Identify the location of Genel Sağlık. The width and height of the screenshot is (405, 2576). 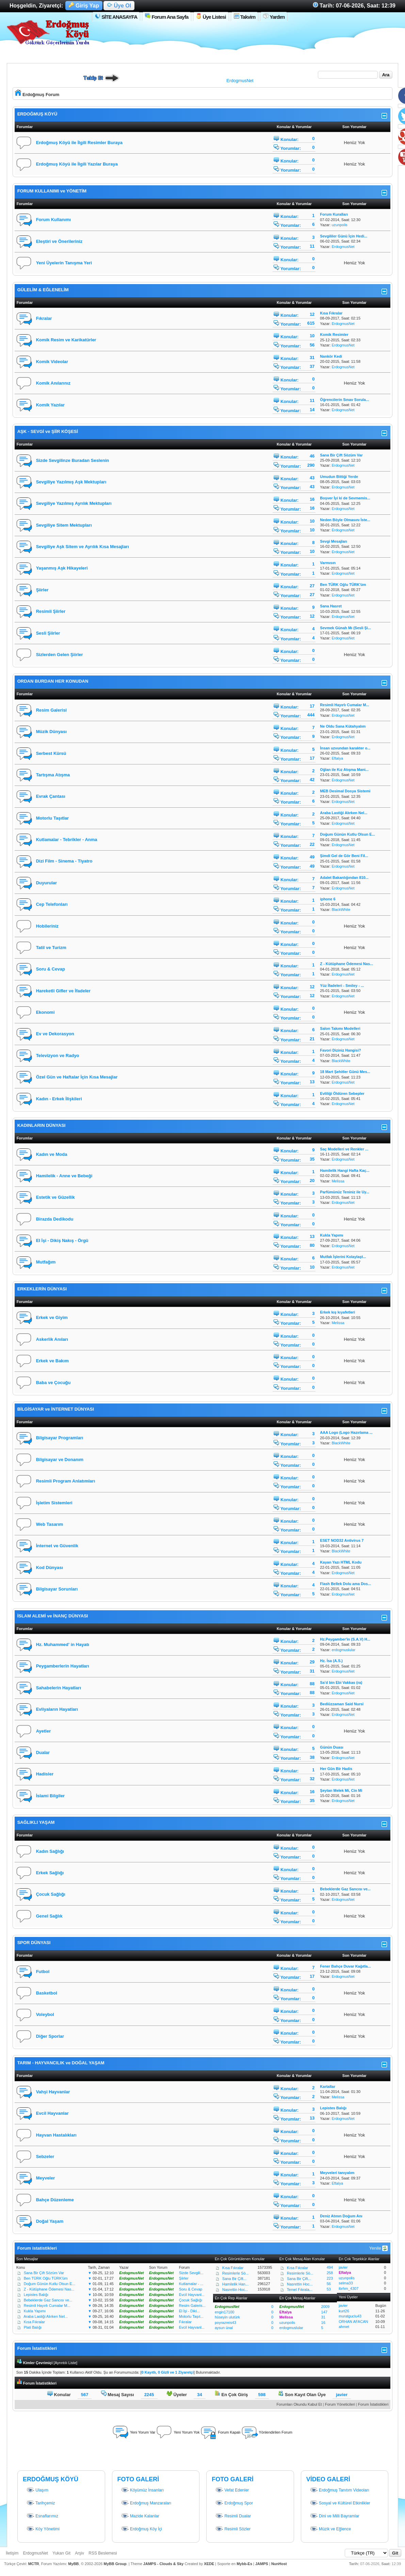
(49, 1916).